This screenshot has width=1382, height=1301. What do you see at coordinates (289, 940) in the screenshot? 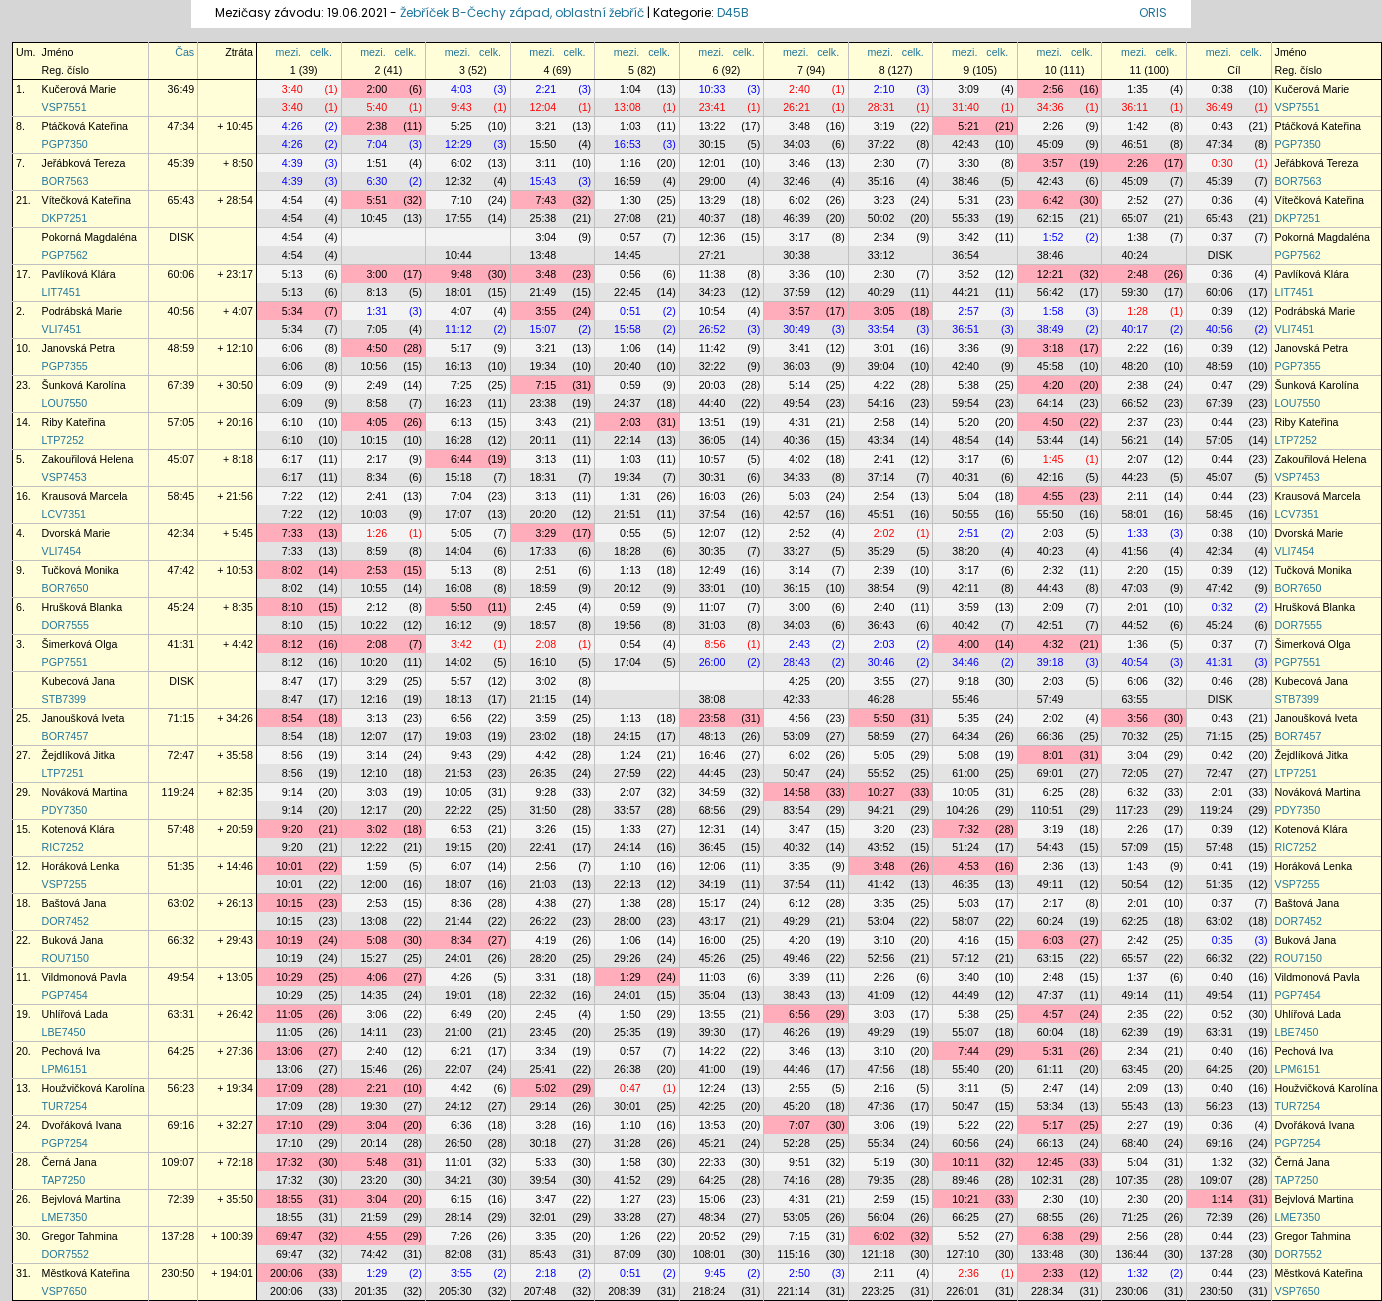
I see `10:19` at bounding box center [289, 940].